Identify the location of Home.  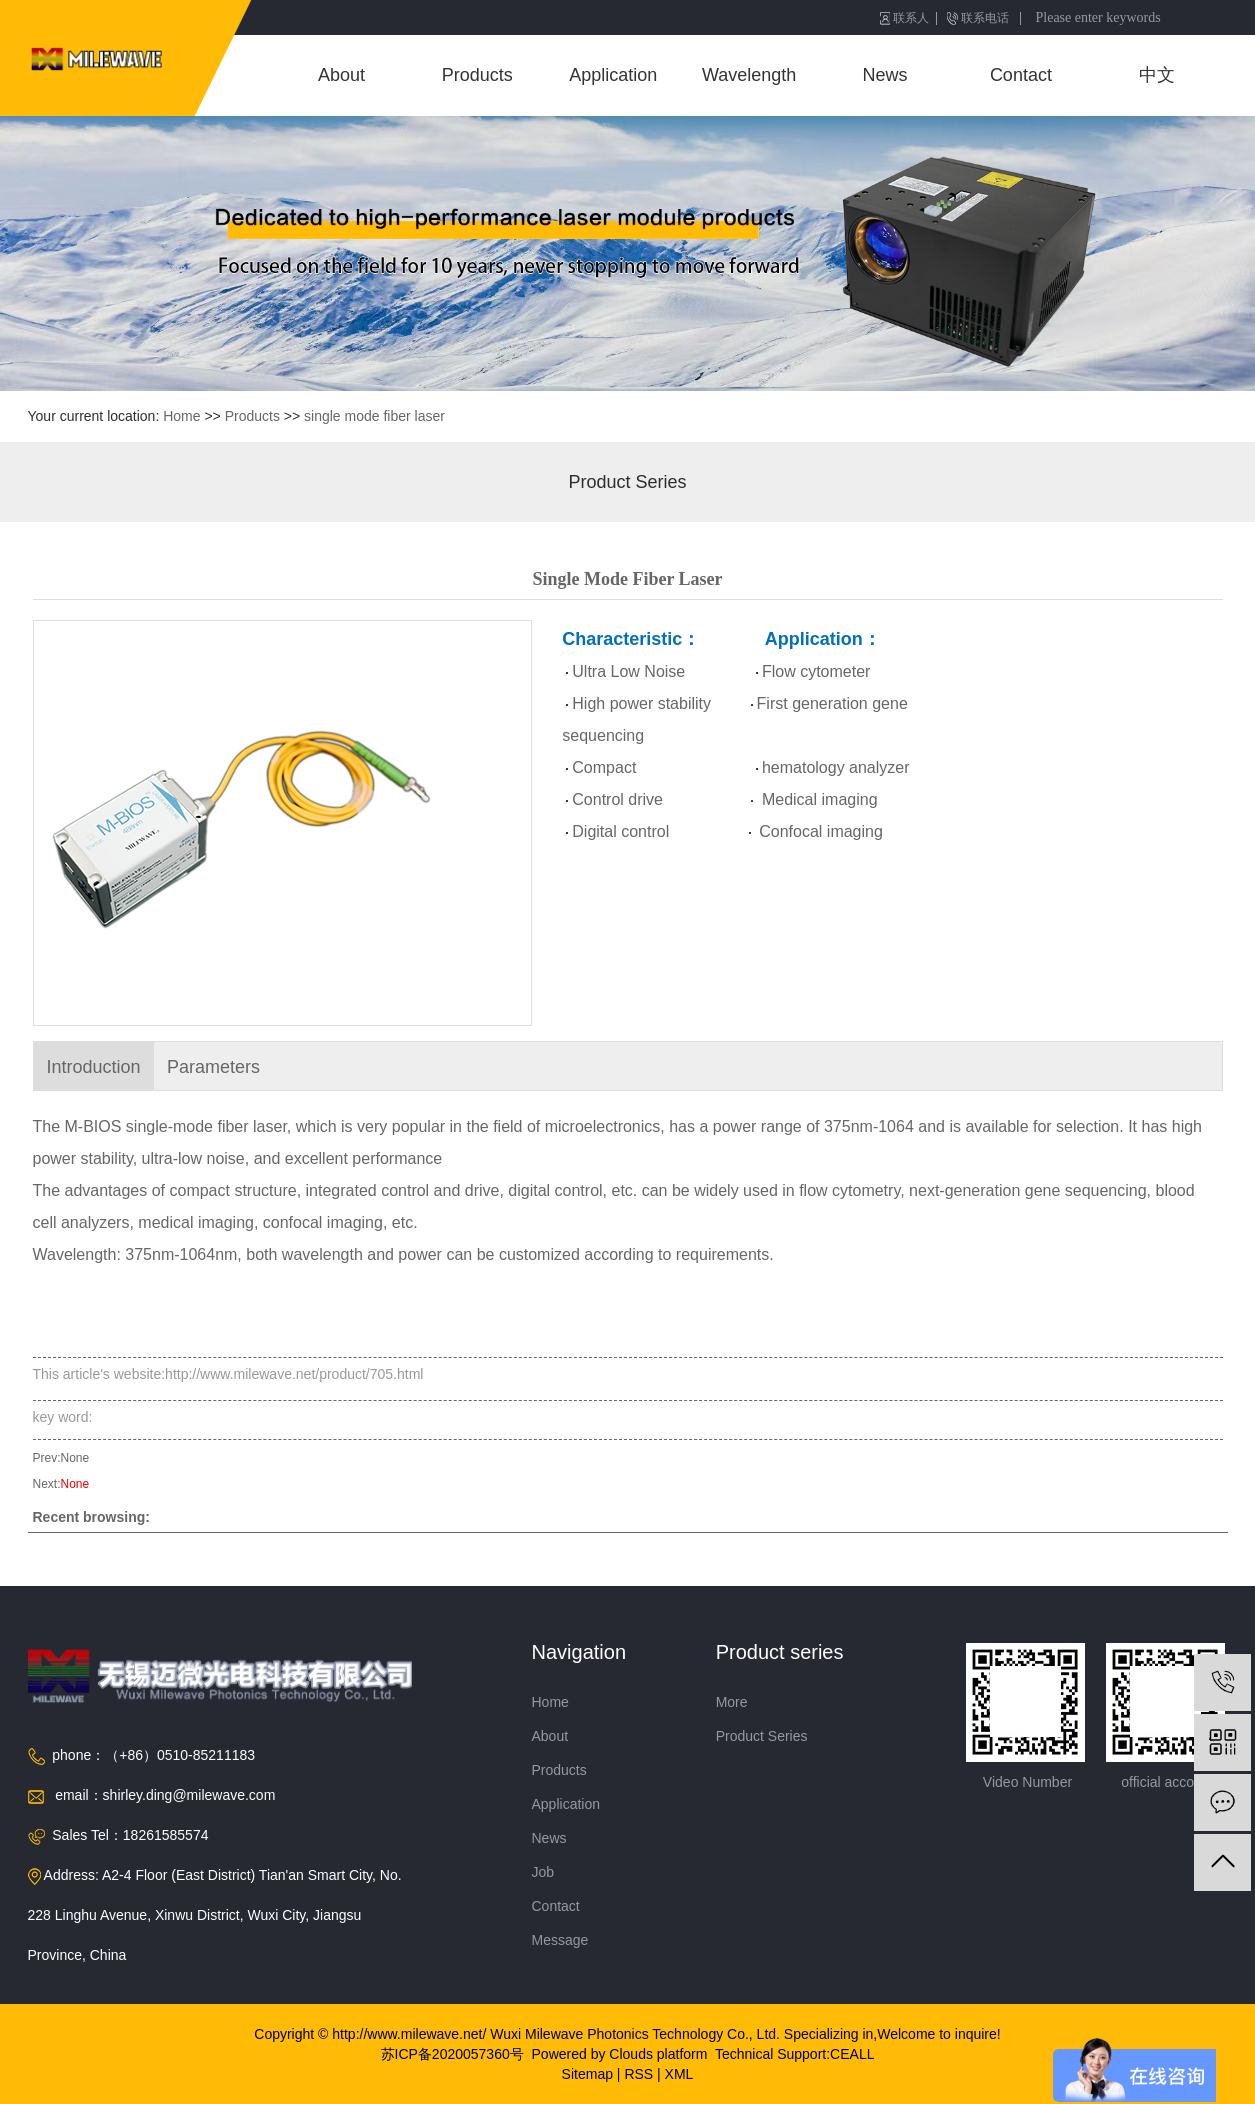
(181, 416).